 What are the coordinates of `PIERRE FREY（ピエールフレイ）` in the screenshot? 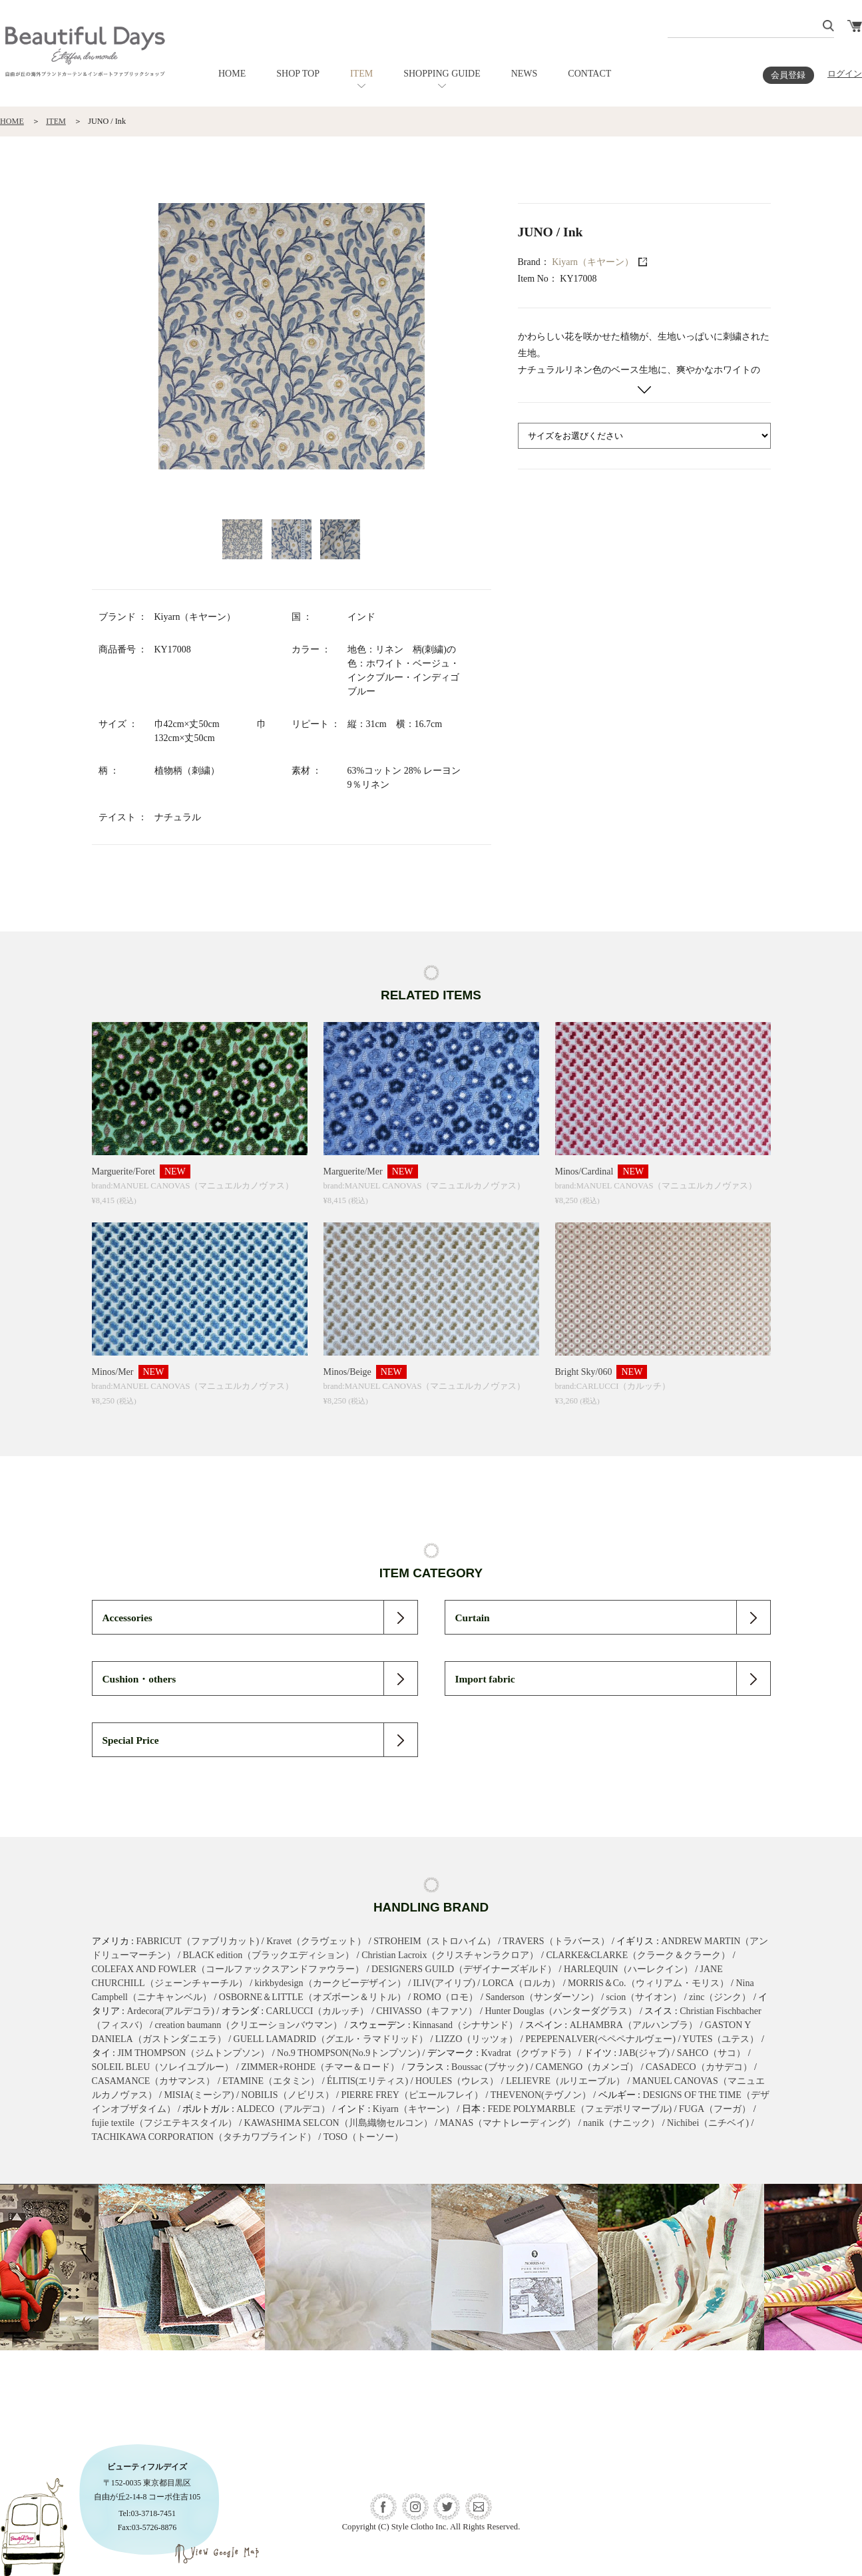 It's located at (412, 2095).